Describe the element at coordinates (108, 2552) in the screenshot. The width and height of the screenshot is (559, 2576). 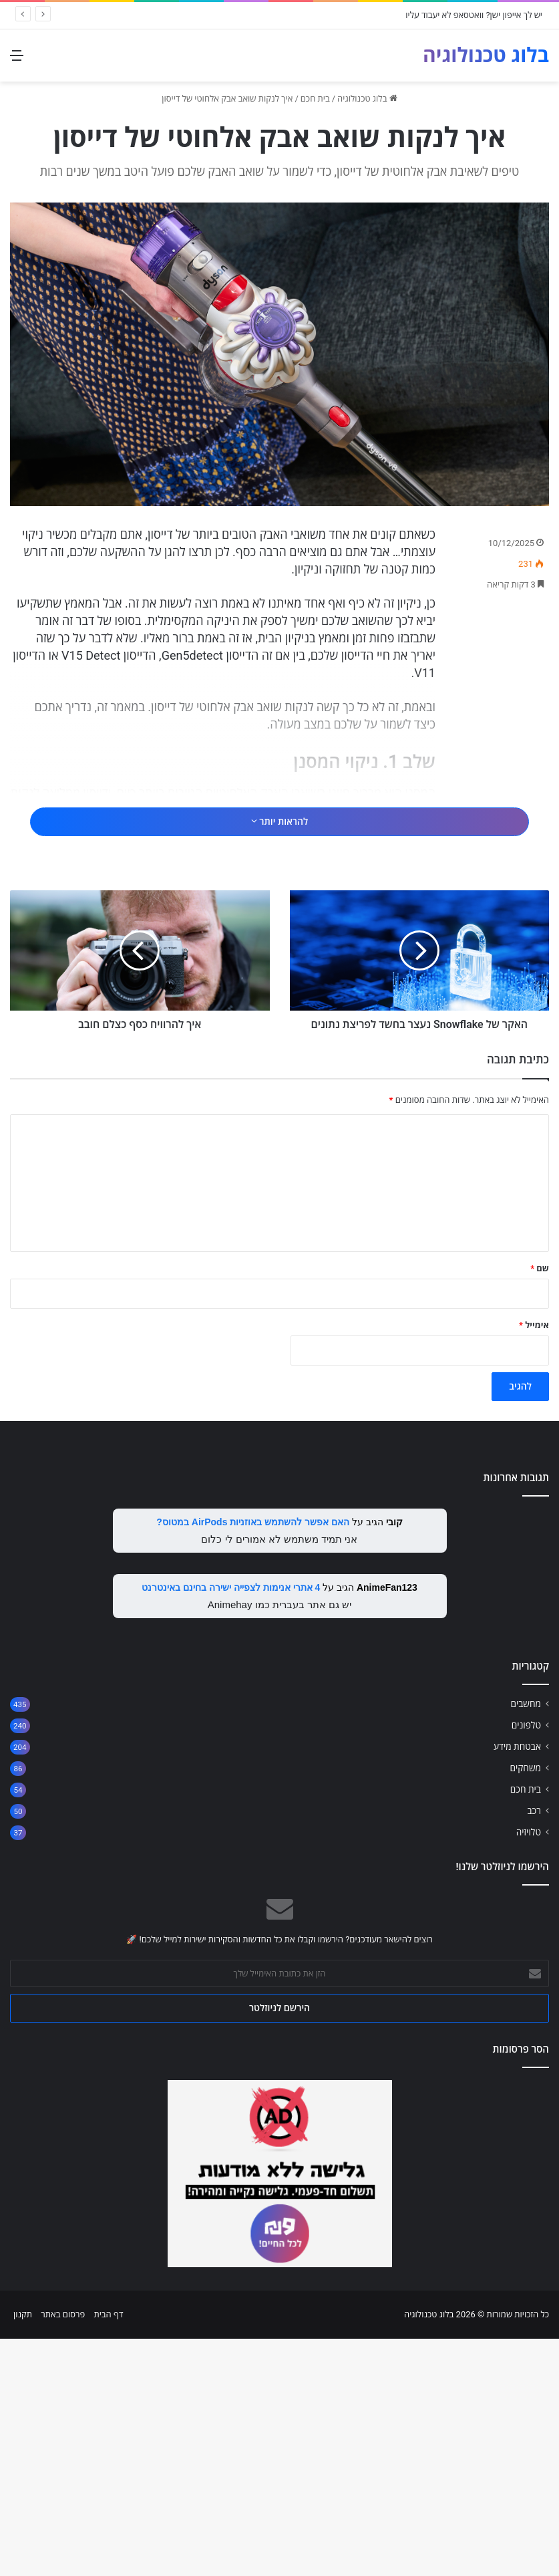
I see `דף הבית` at that location.